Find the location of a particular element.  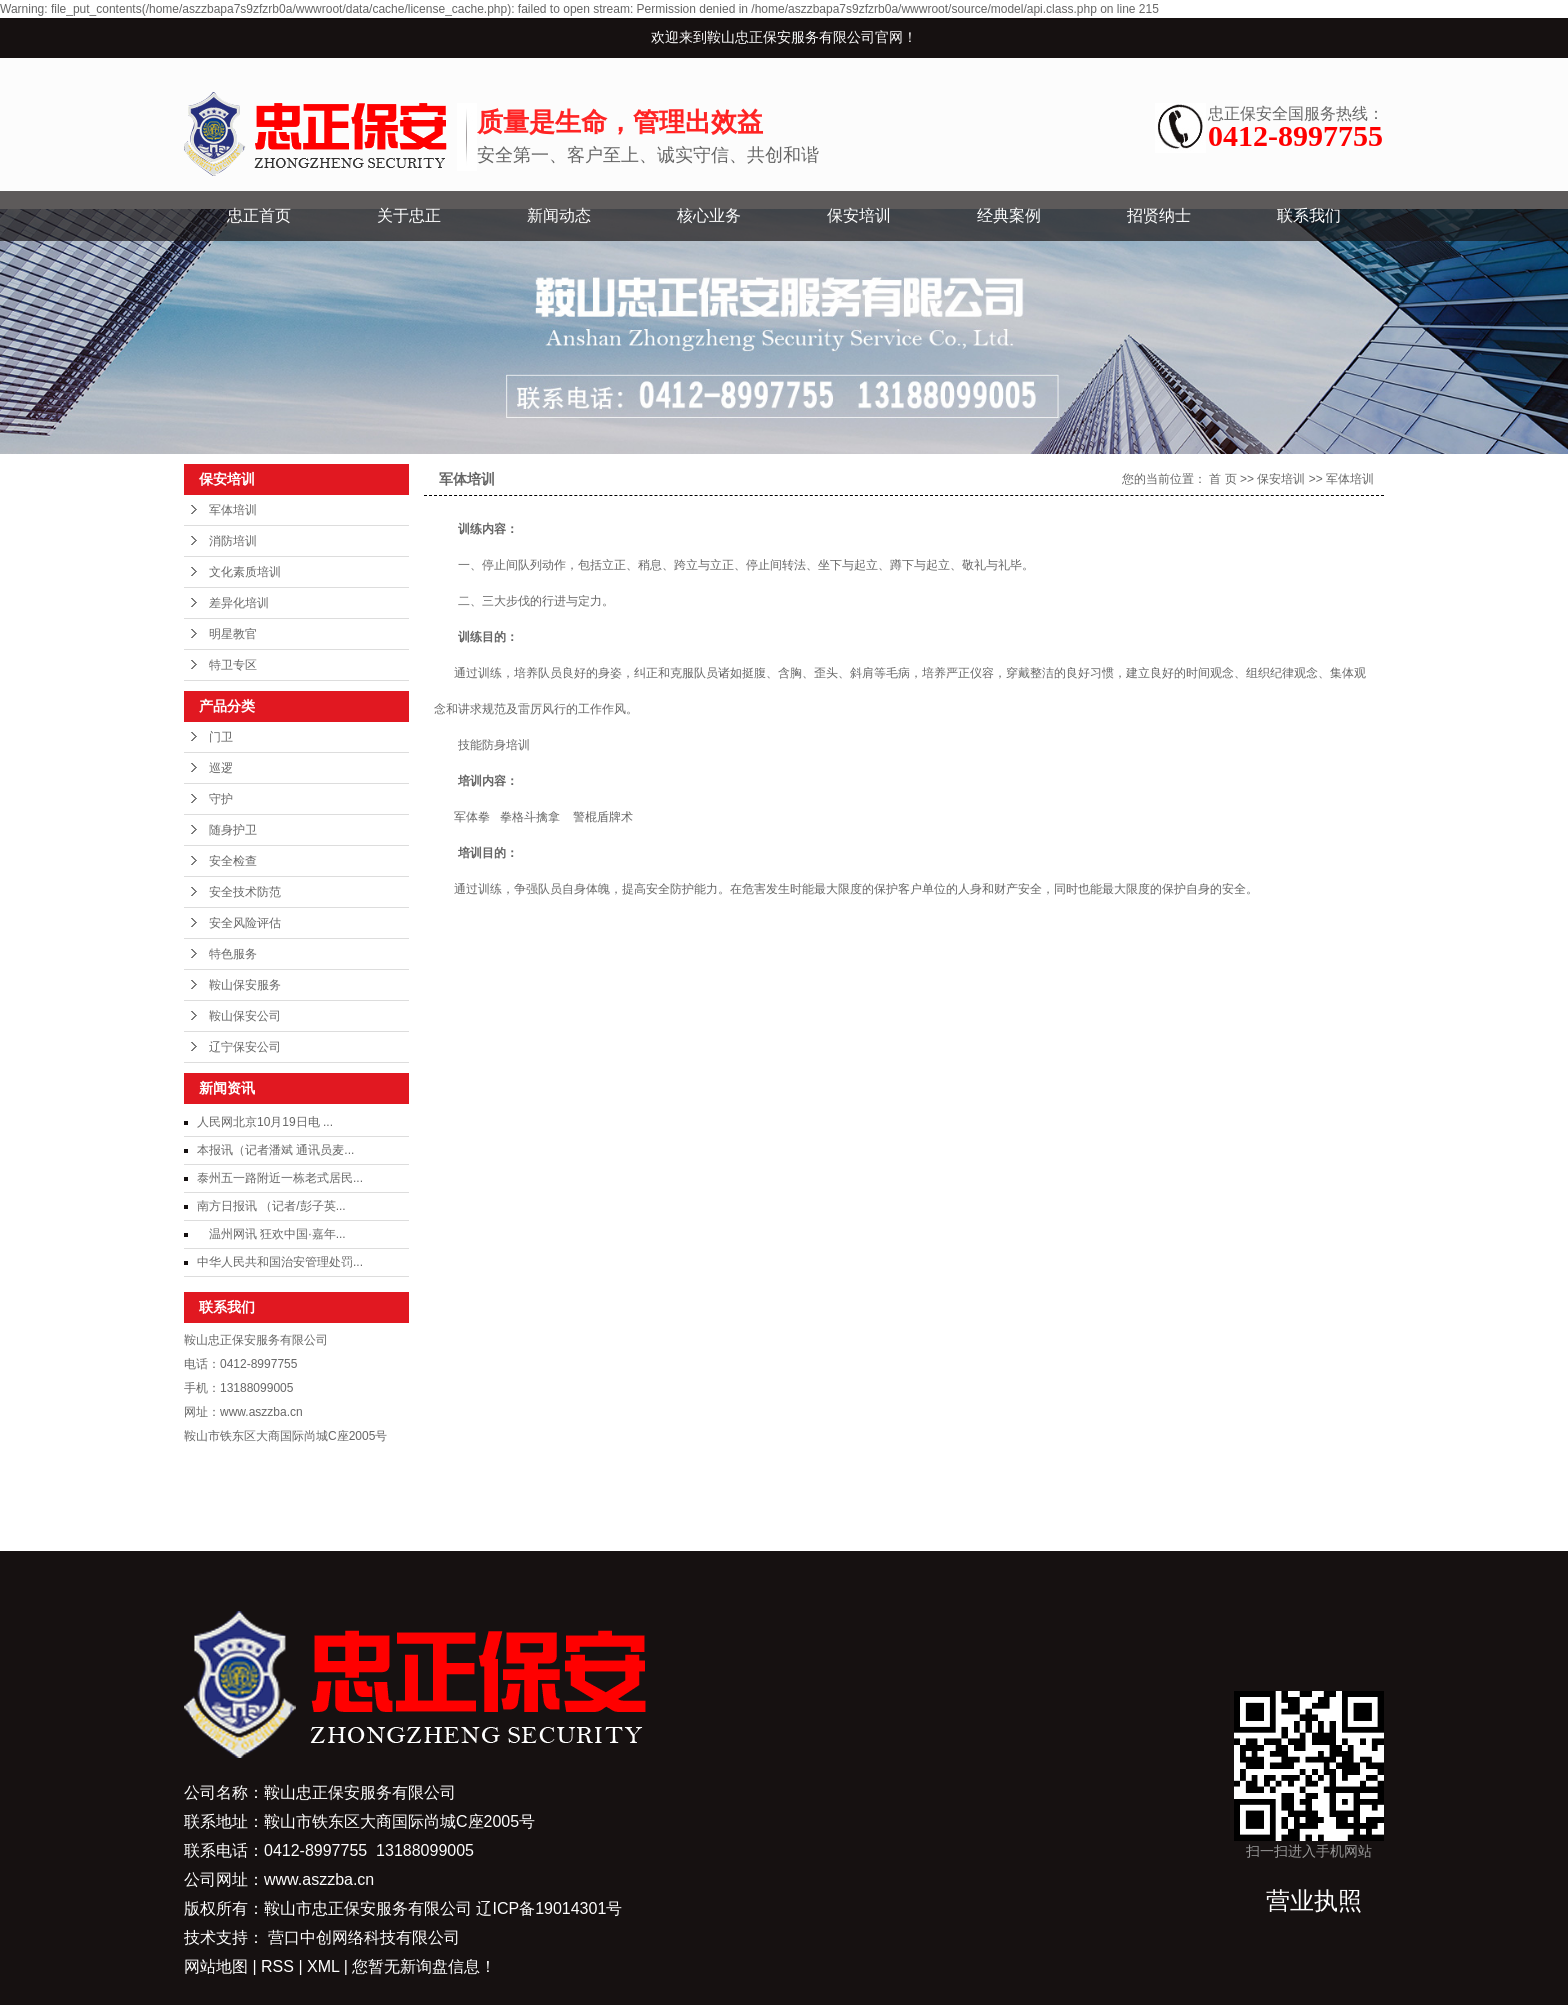

核心业务 is located at coordinates (709, 215).